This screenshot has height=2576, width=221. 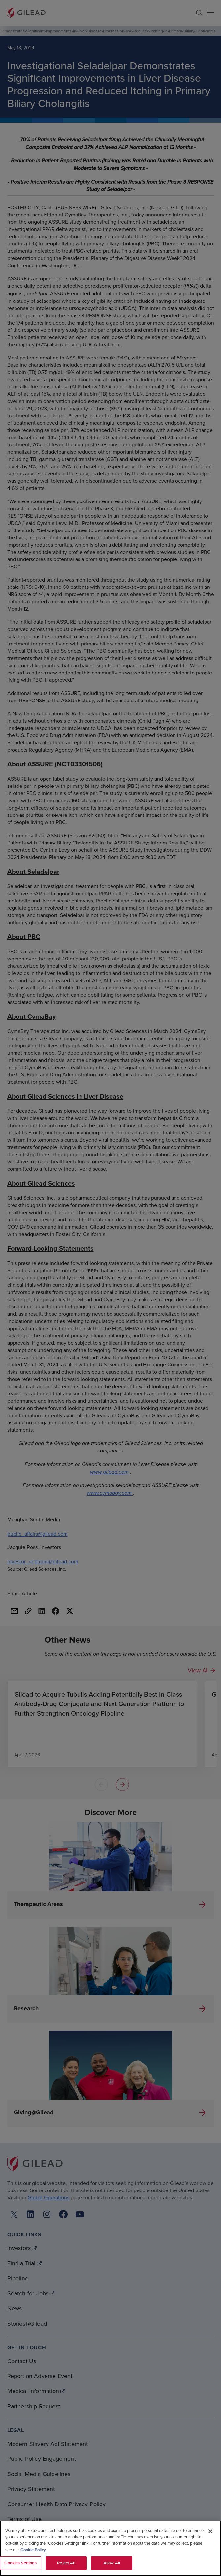 I want to click on Reject All, so click(x=66, y=2563).